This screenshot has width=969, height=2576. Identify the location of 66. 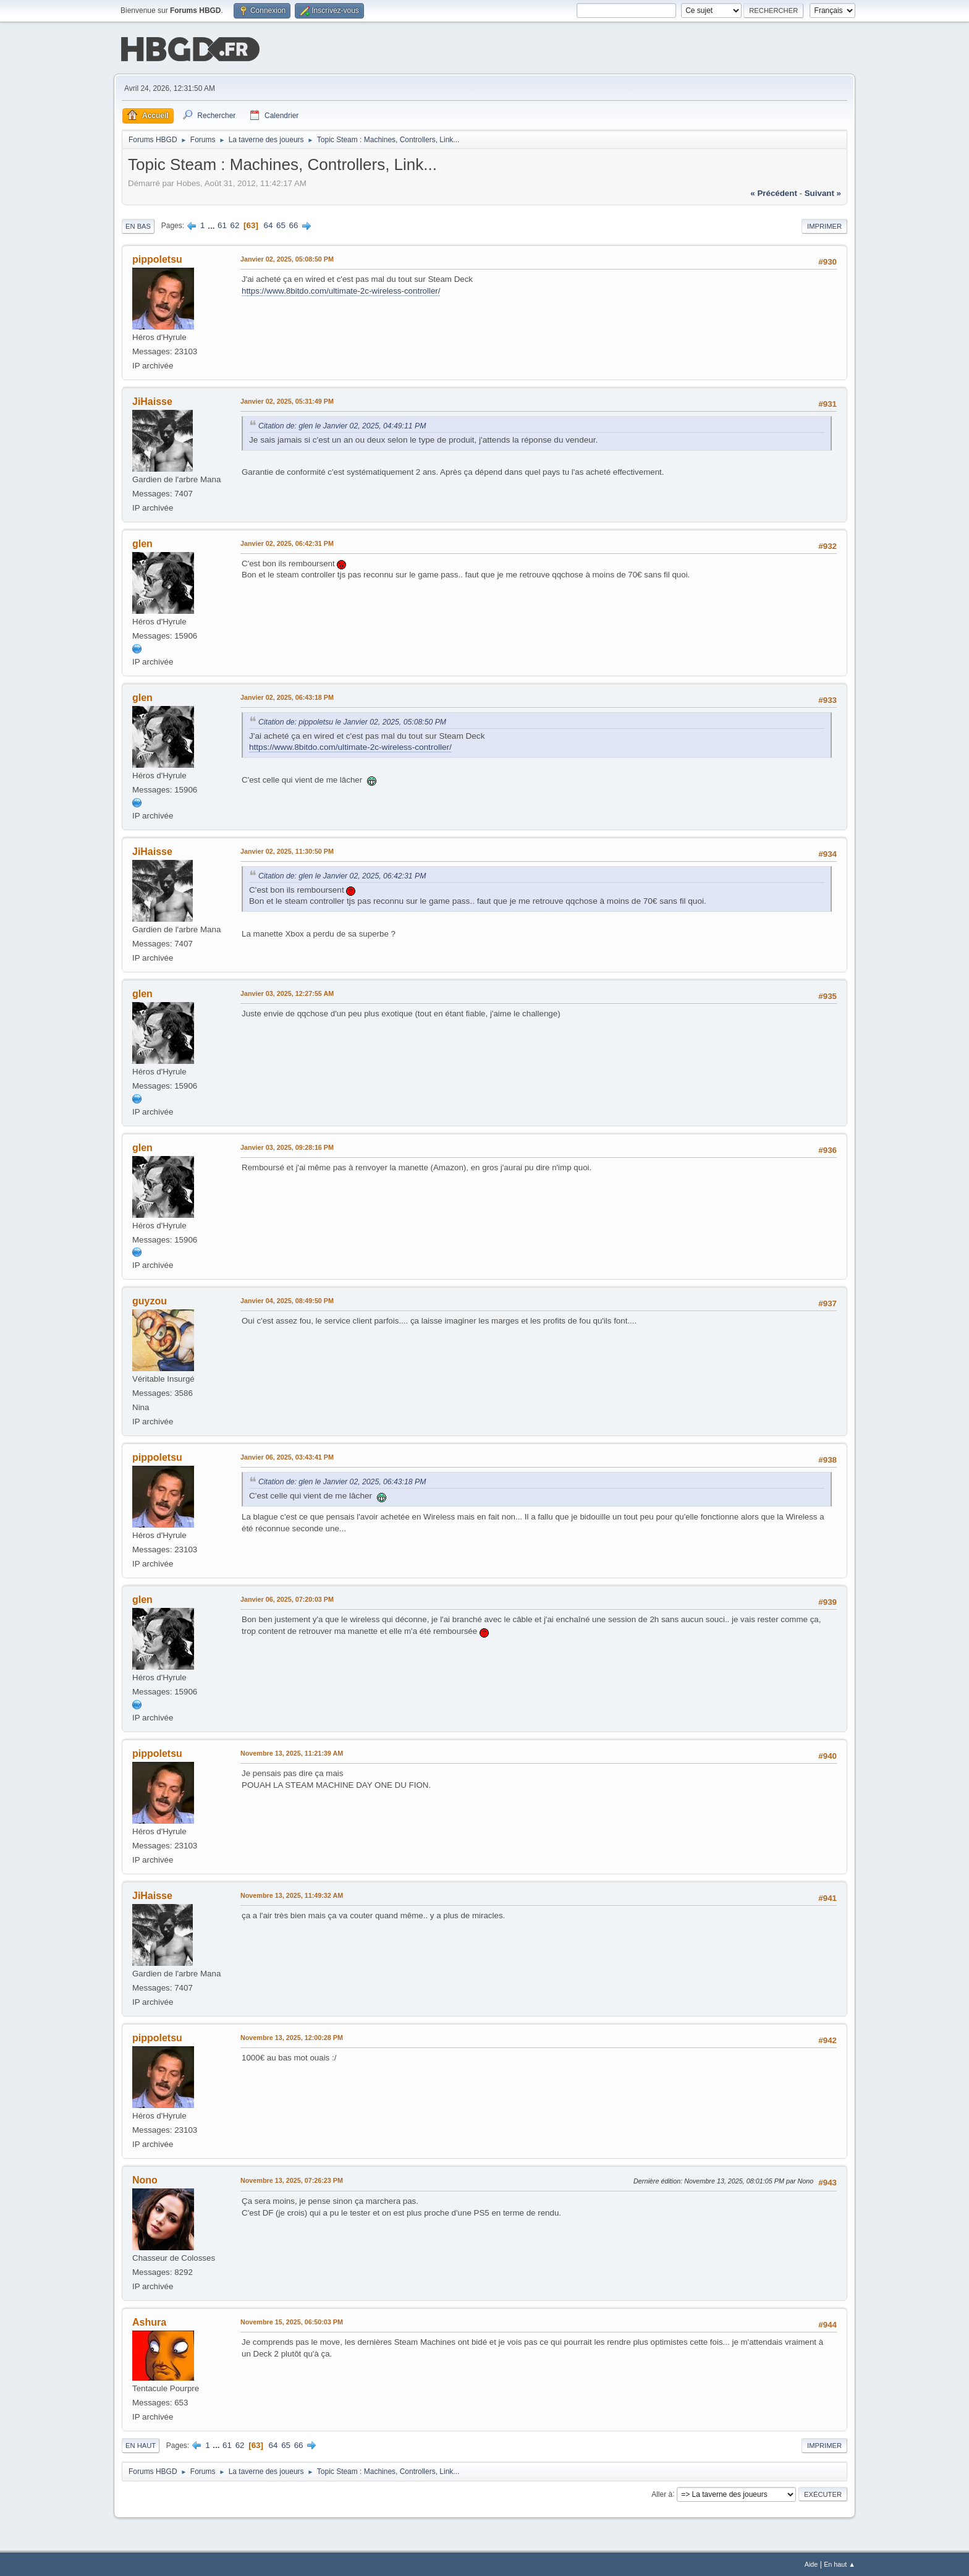
(293, 224).